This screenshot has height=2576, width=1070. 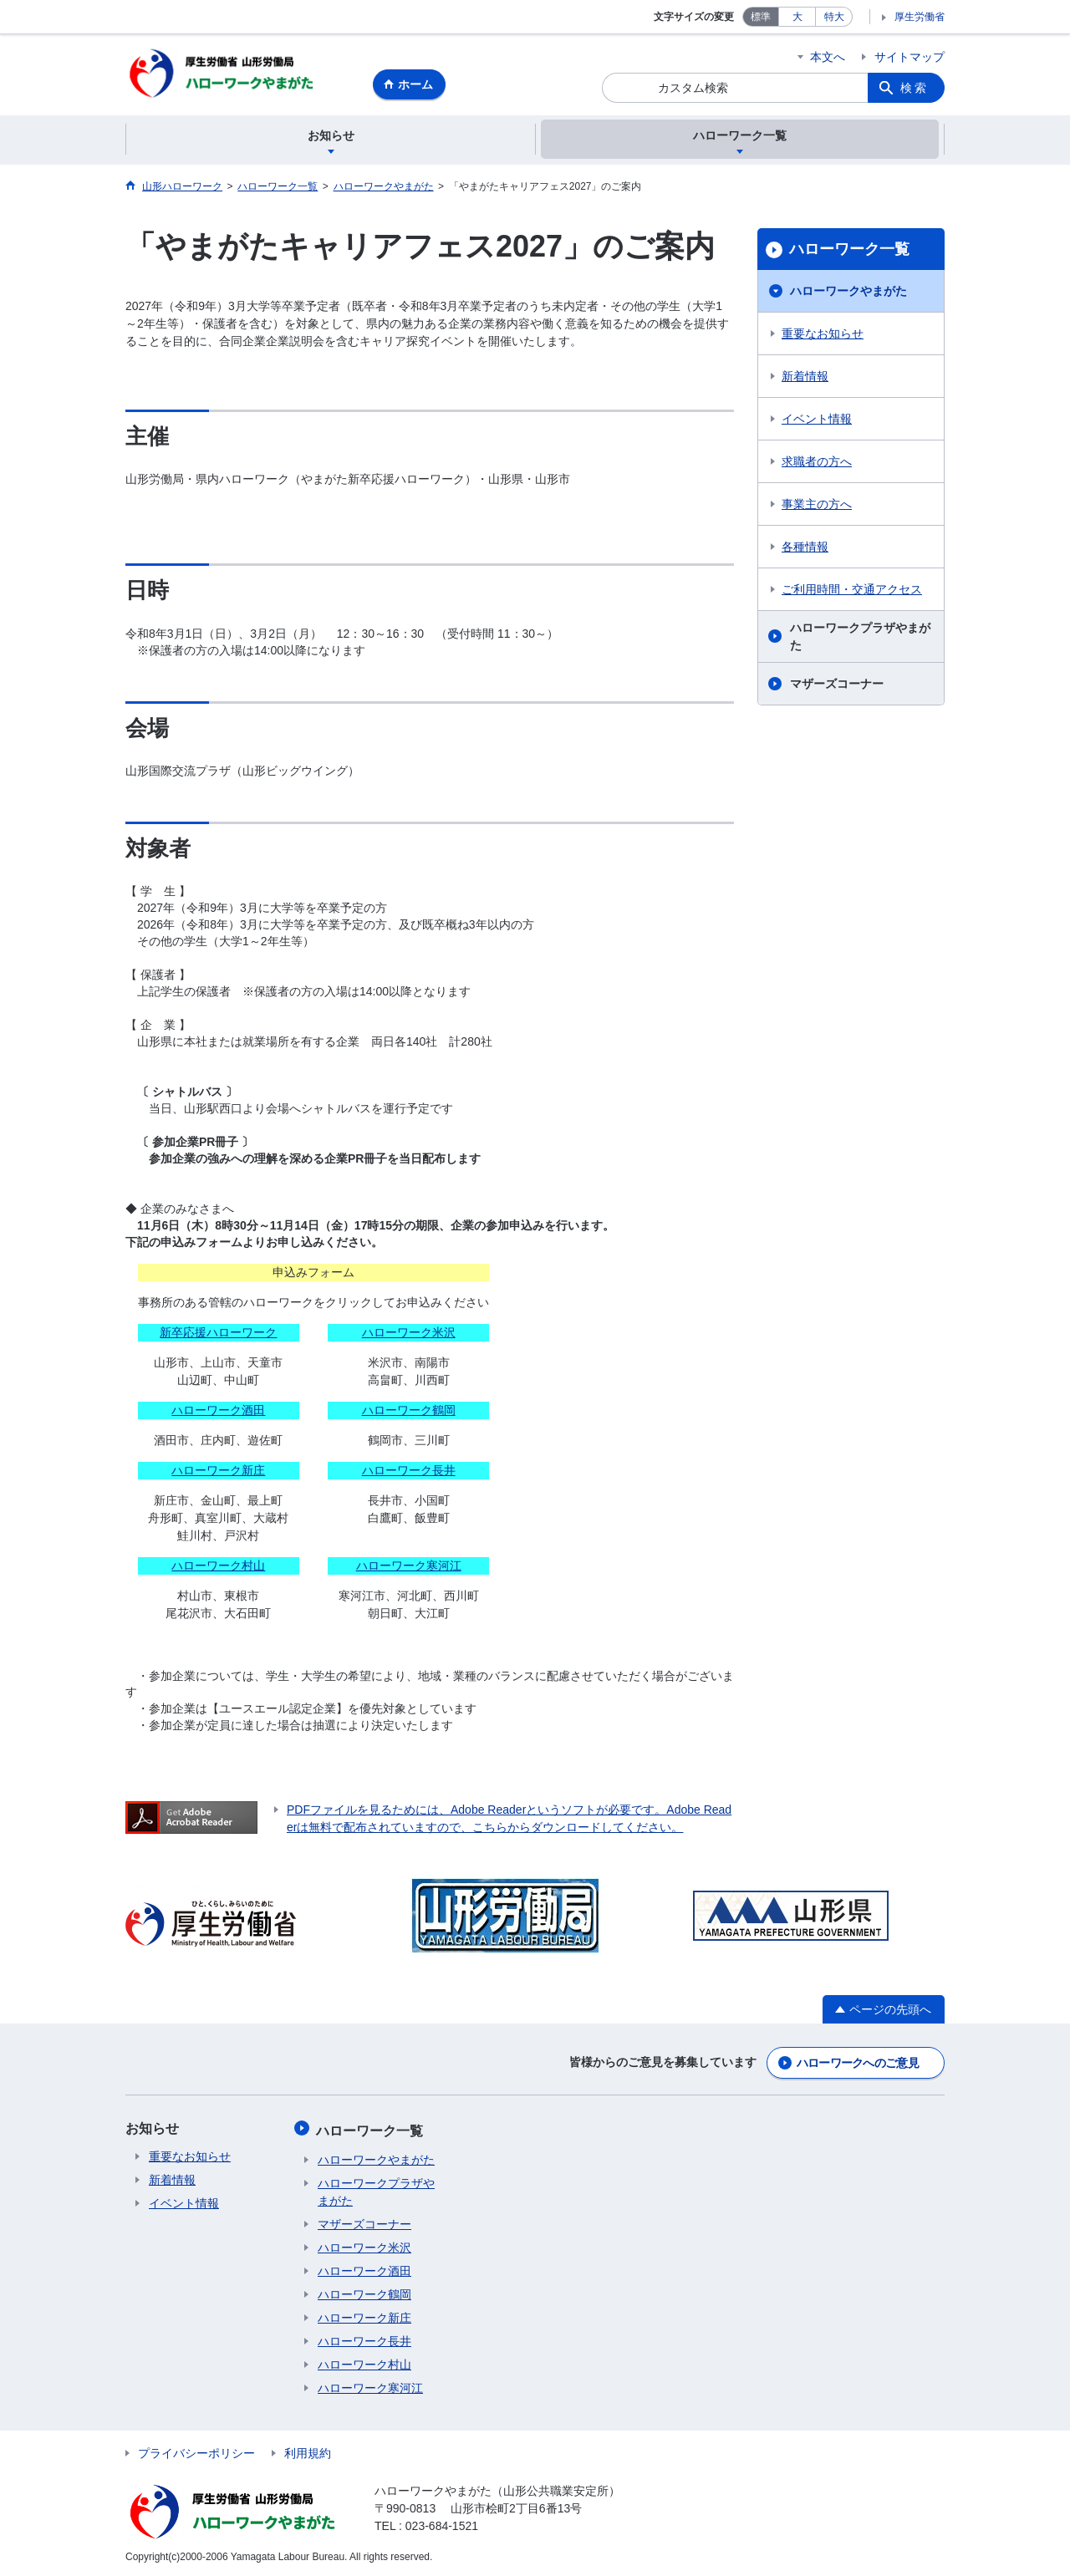 I want to click on ハローワーク村山, so click(x=218, y=1567).